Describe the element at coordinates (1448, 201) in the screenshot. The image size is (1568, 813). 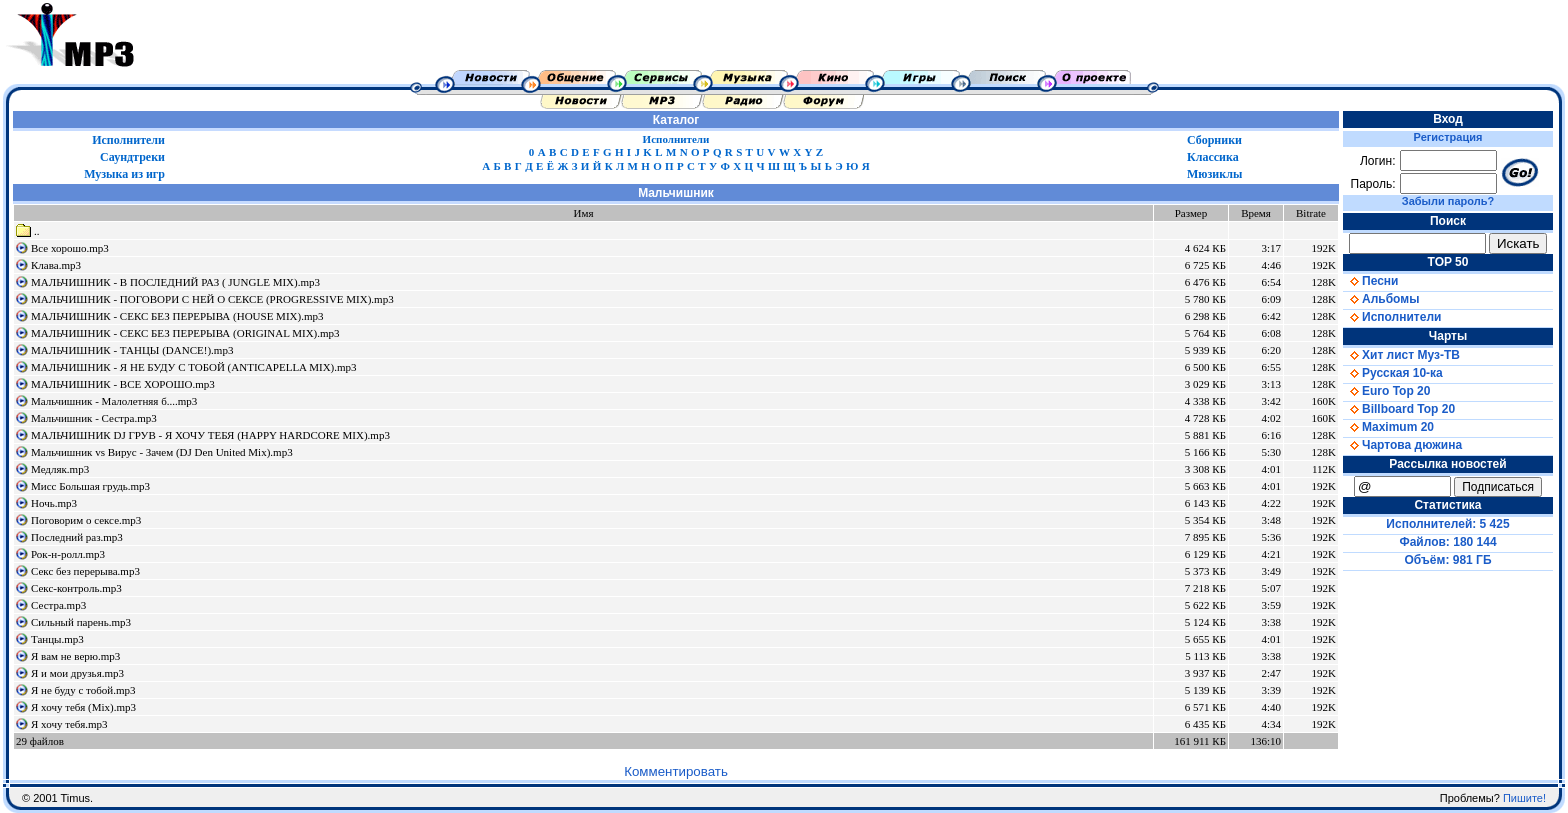
I see `Забыли пароль?` at that location.